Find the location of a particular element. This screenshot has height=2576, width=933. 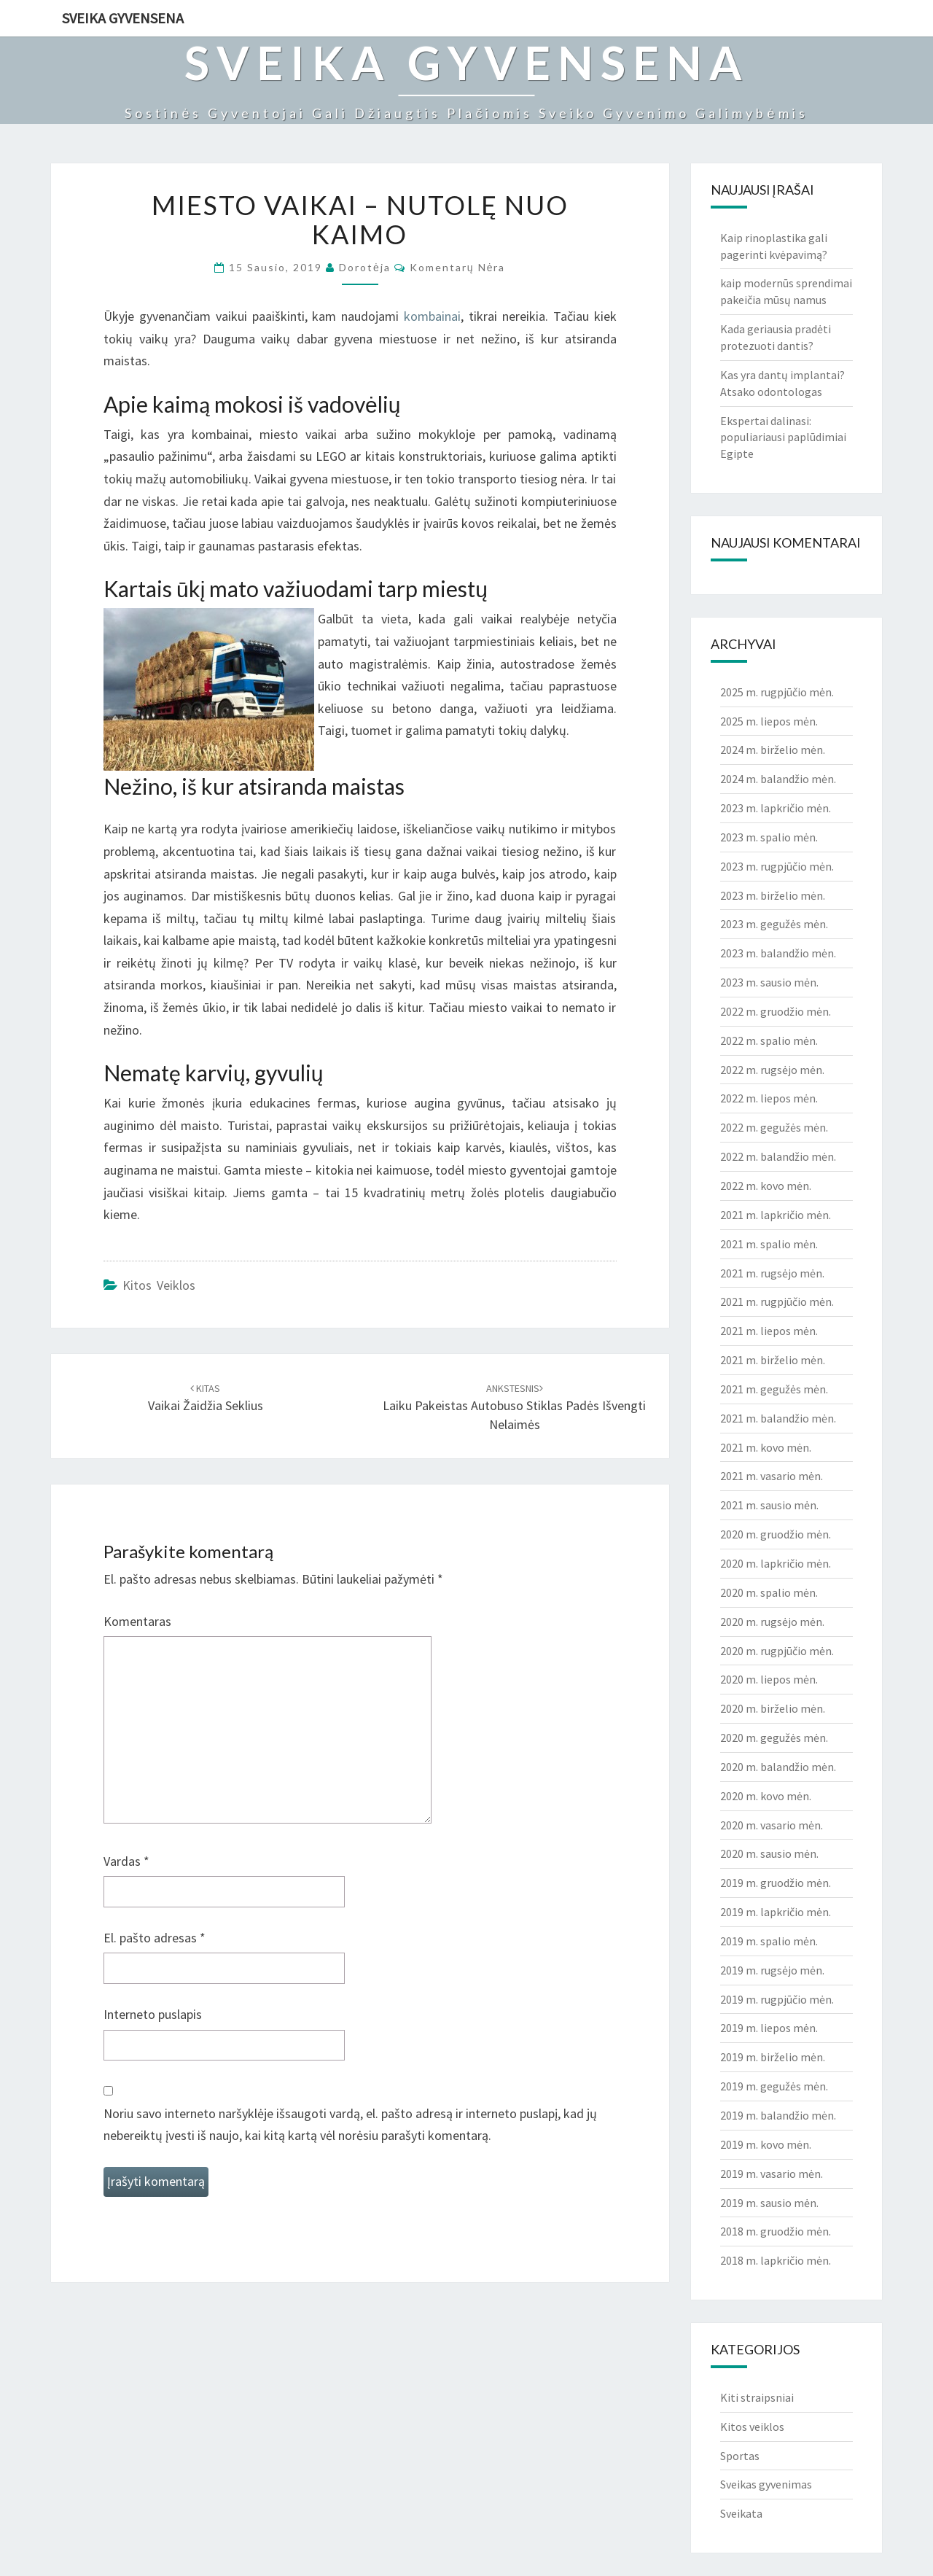

2023 m. birželio mėn. is located at coordinates (772, 895).